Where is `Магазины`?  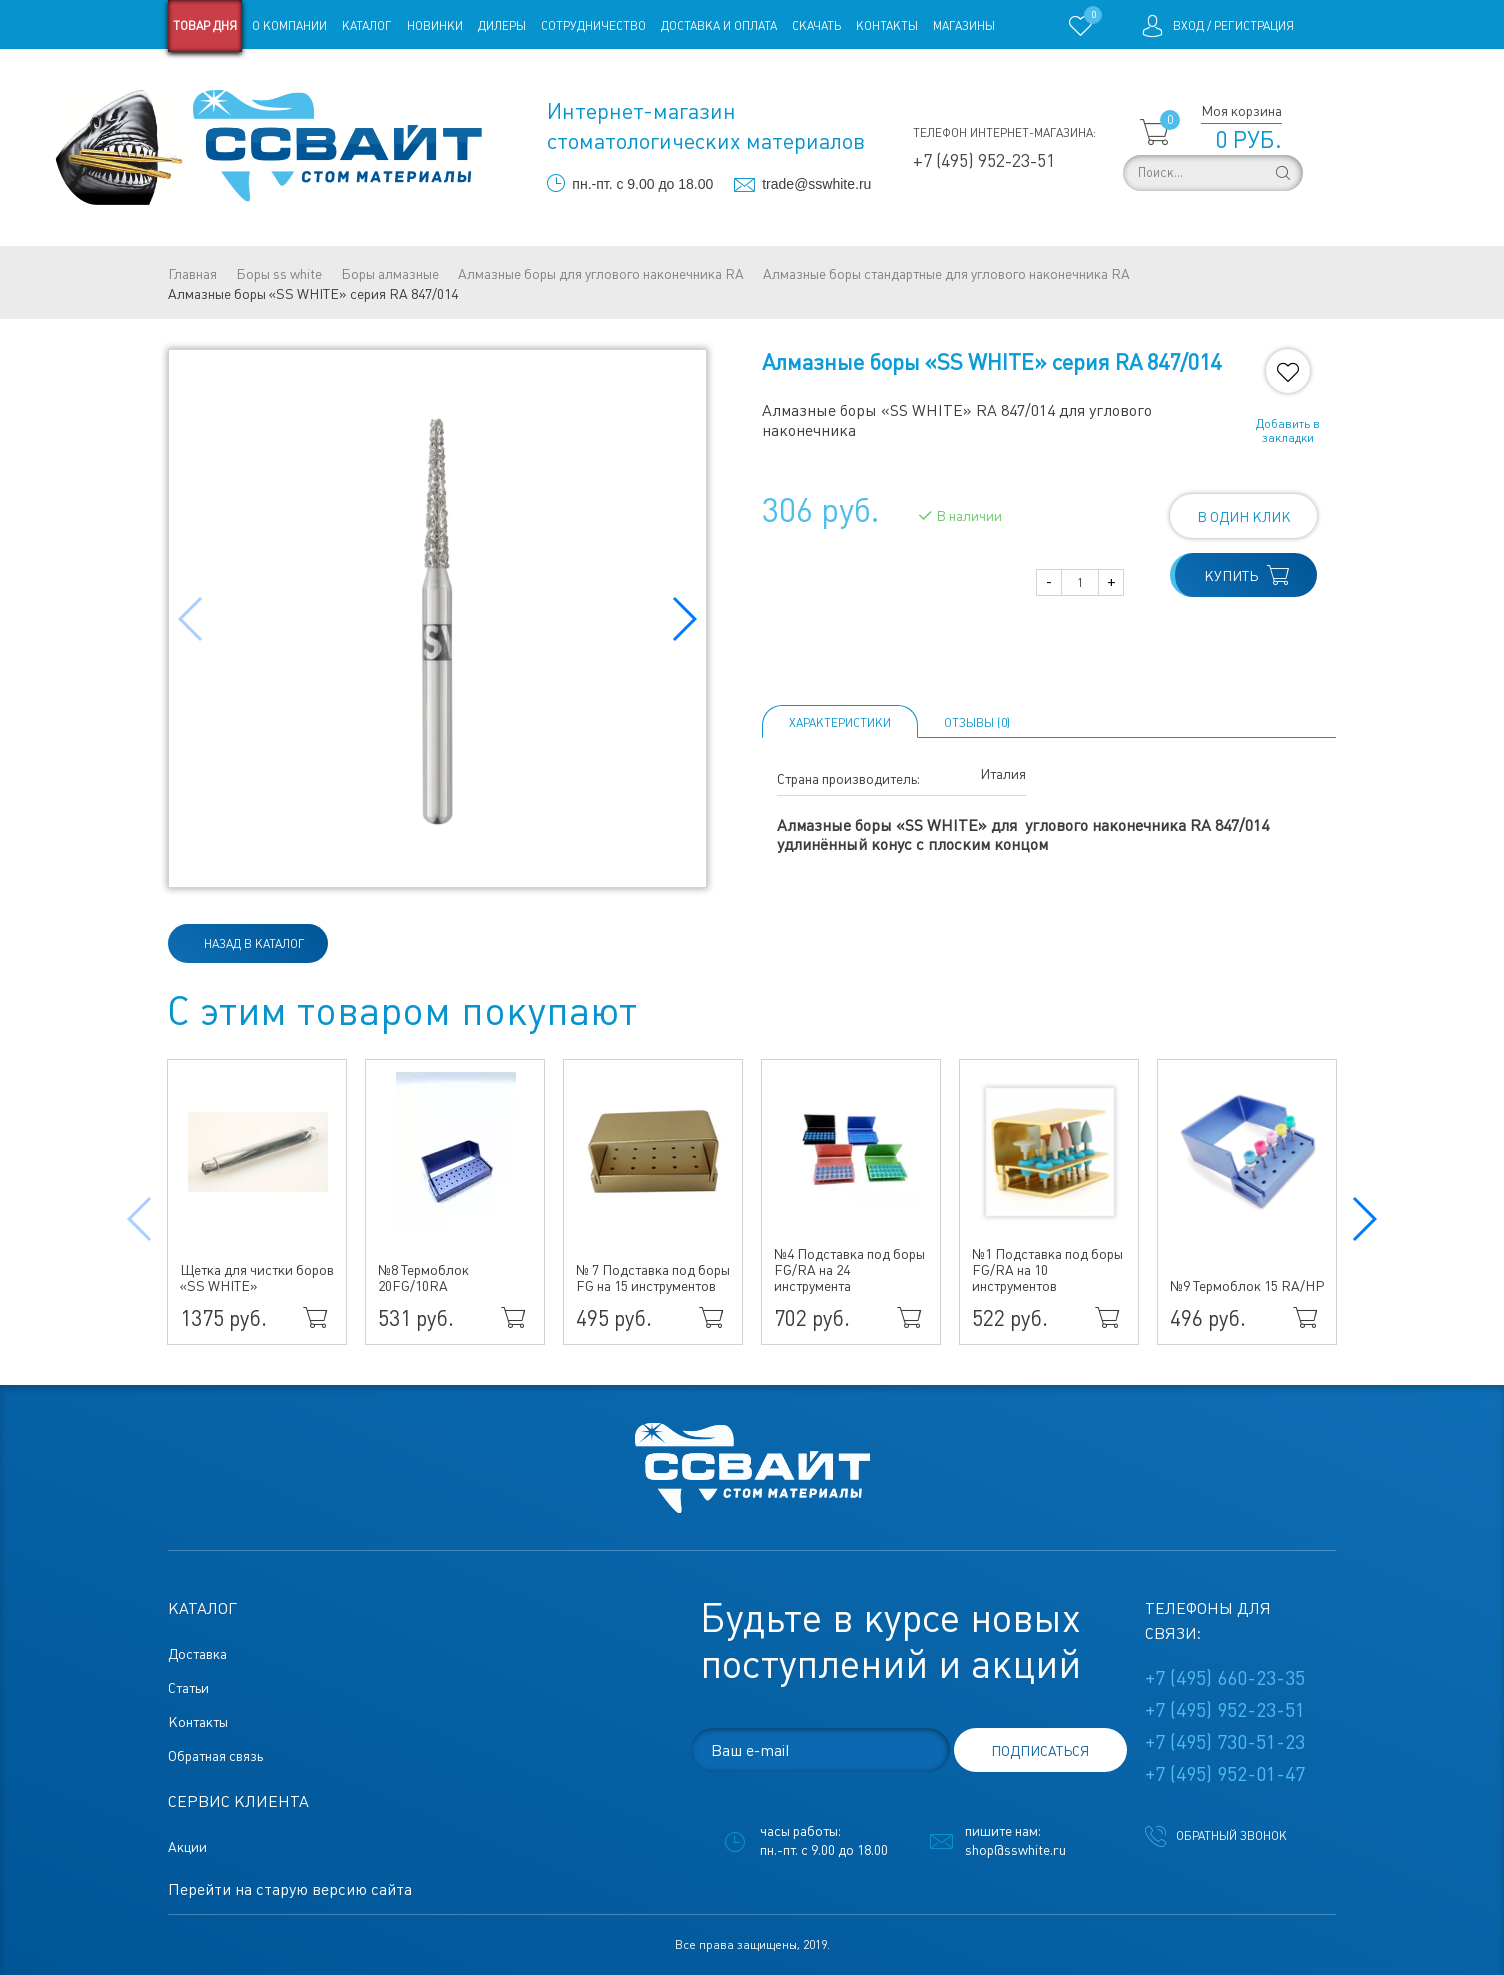
Магазины is located at coordinates (964, 26).